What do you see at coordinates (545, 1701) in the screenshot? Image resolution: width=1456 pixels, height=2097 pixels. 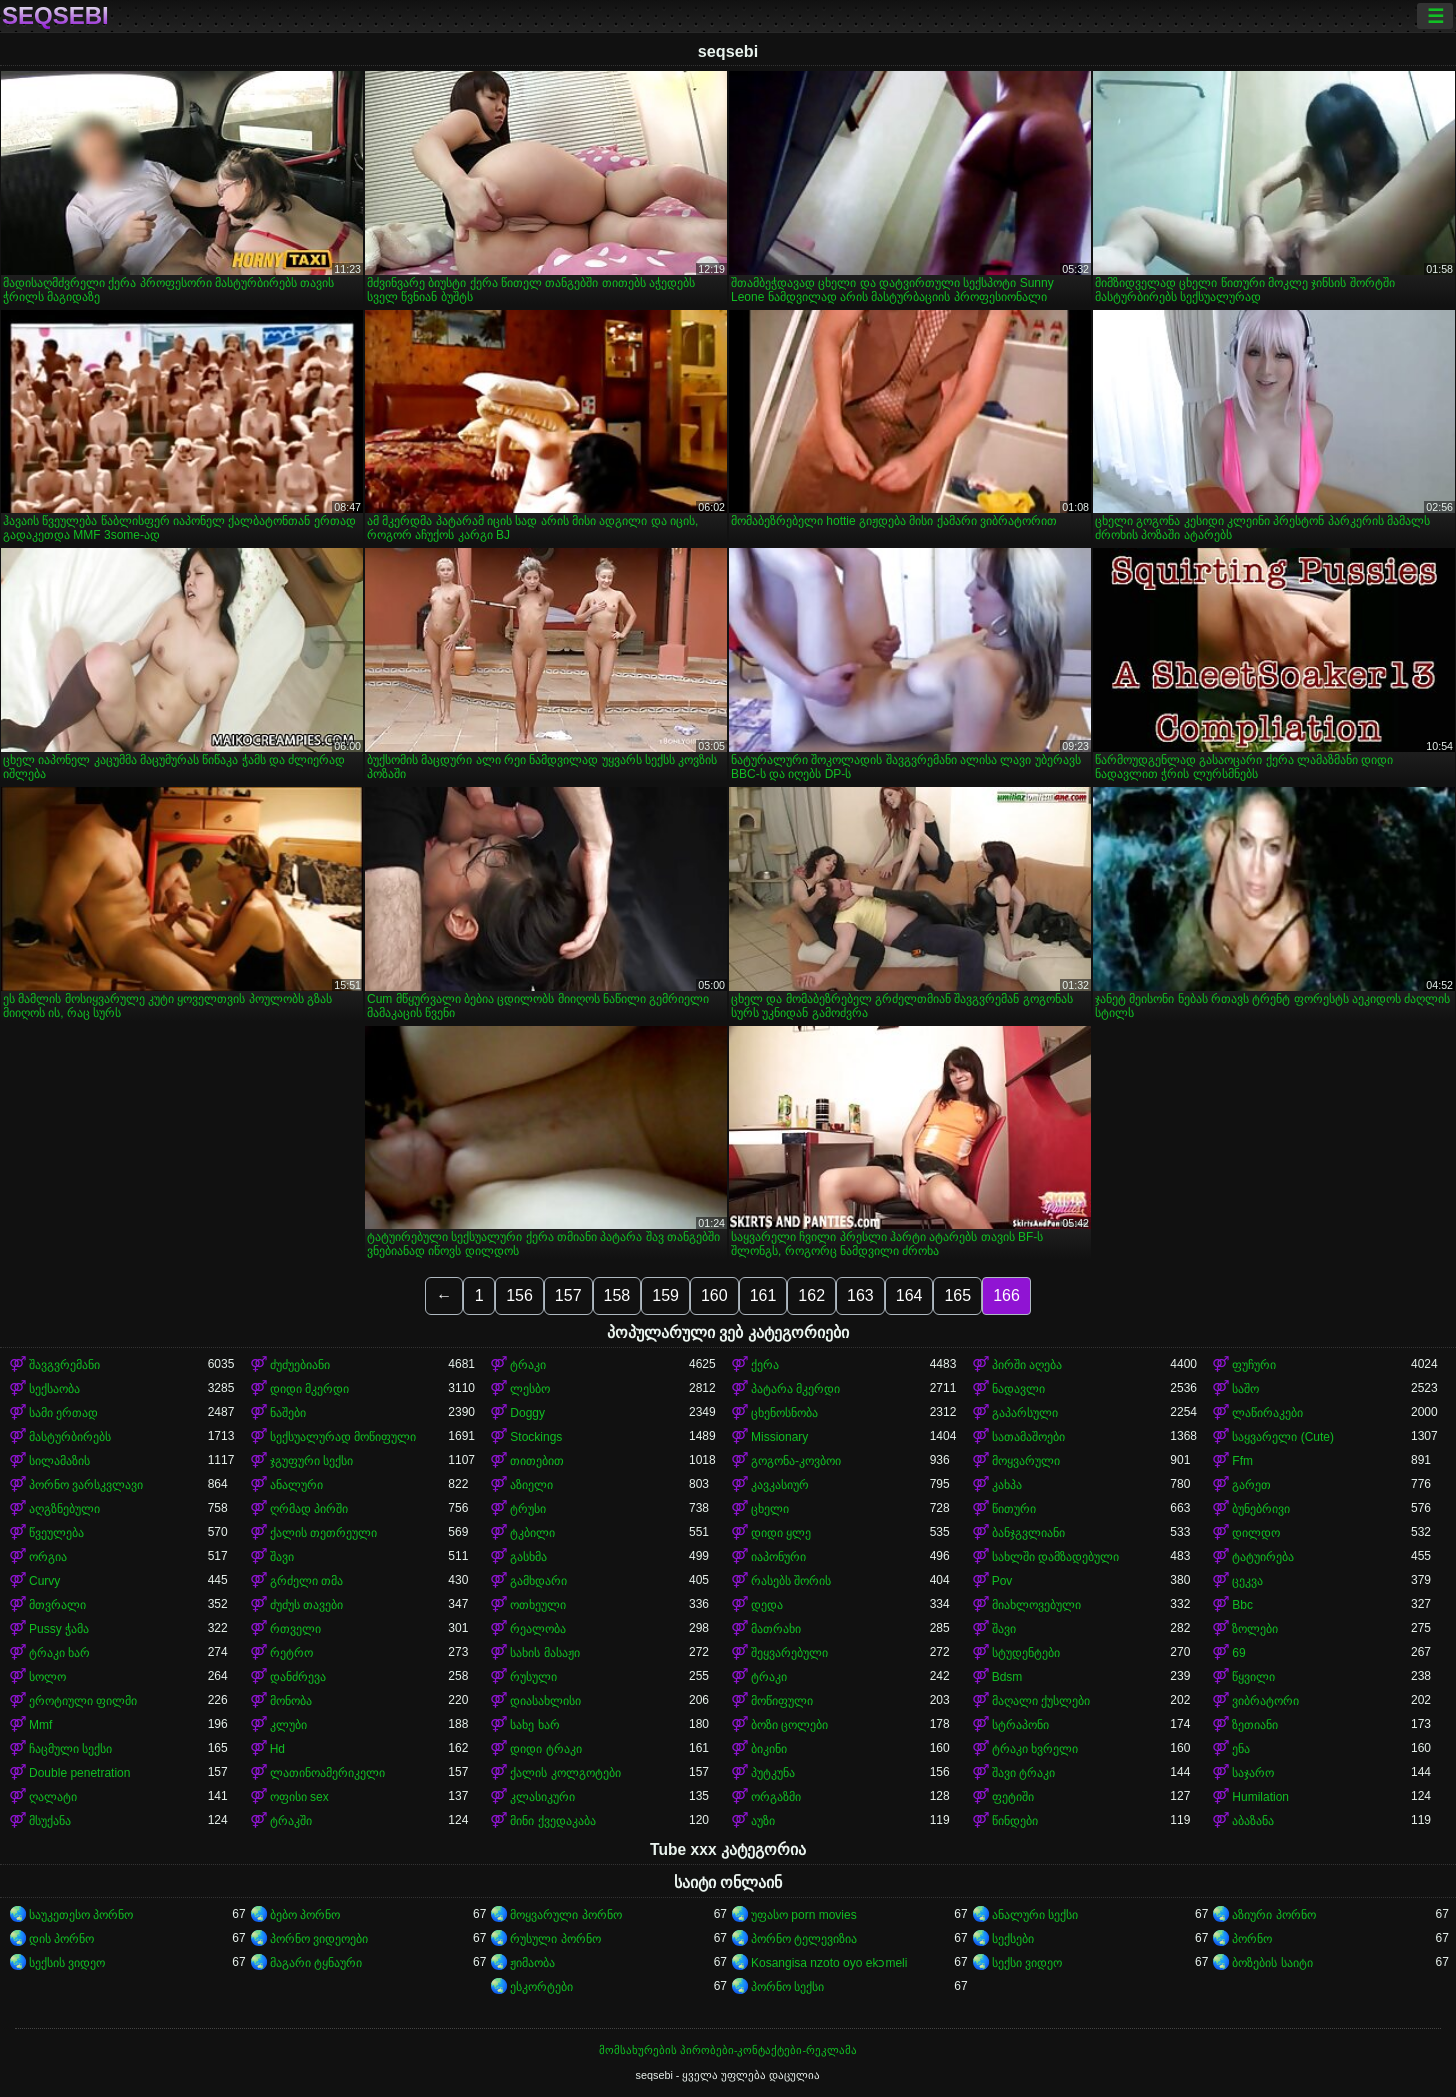 I see `დიასახლისი` at bounding box center [545, 1701].